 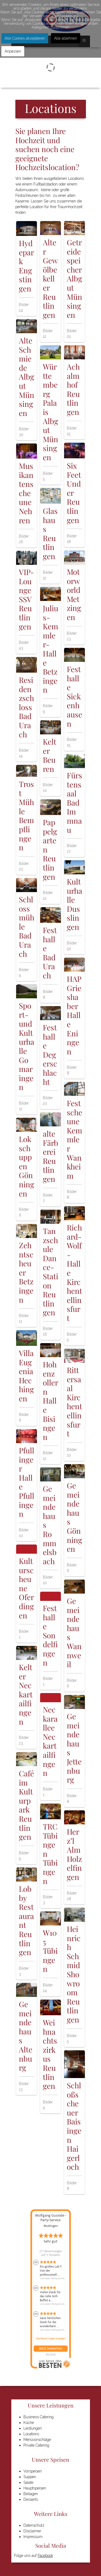 What do you see at coordinates (50, 2338) in the screenshot?
I see `Alle Bewertungen anzeigen` at bounding box center [50, 2338].